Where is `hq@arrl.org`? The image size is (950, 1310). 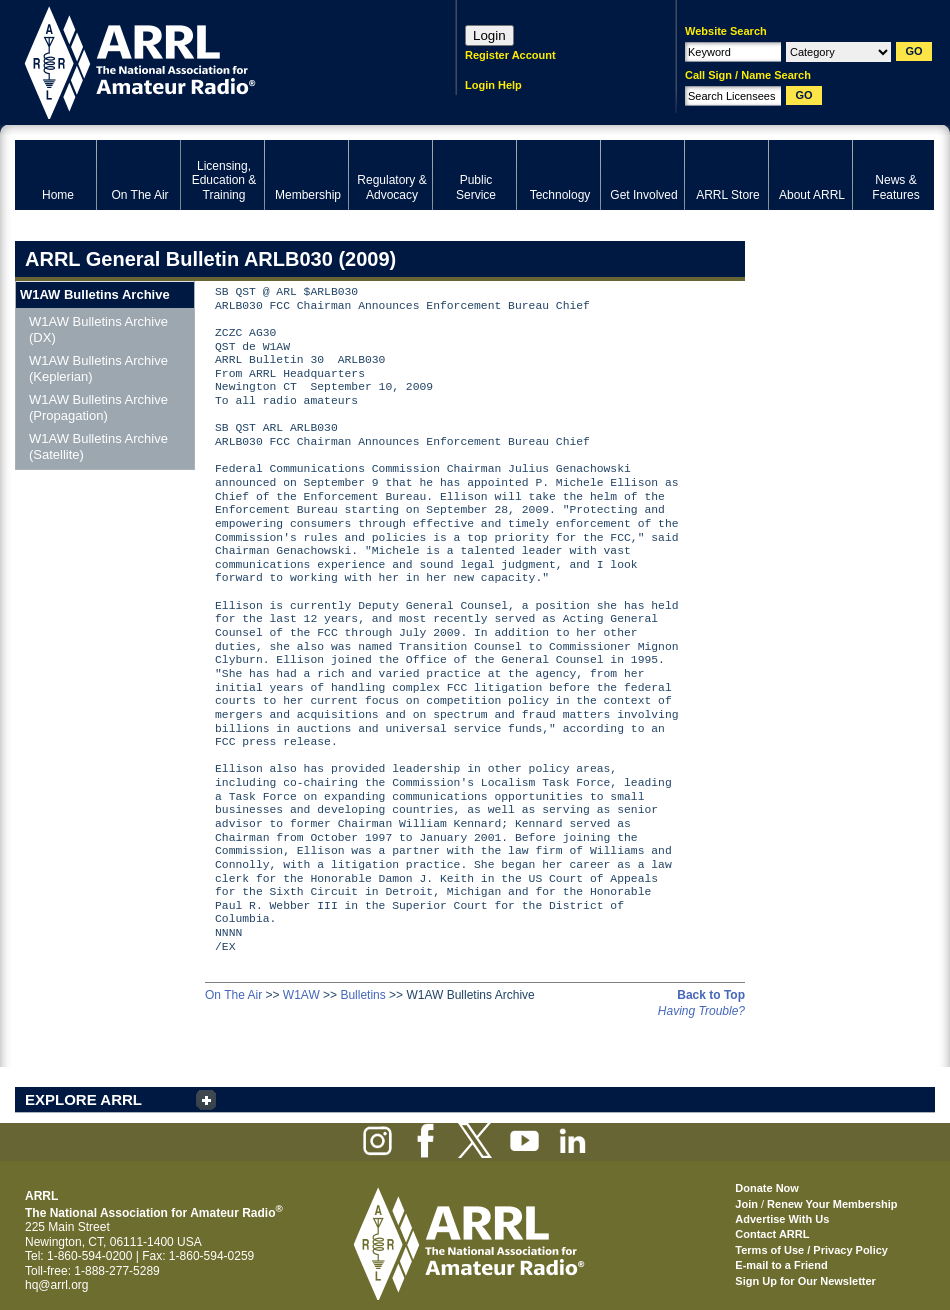
hq@arrl.org is located at coordinates (57, 1285).